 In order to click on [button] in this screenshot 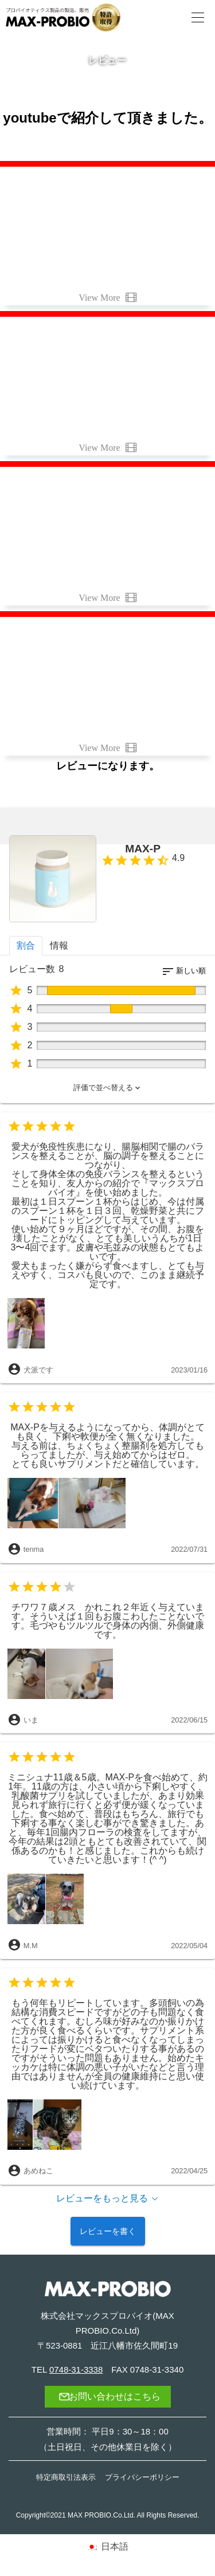, I will do `click(107, 1088)`.